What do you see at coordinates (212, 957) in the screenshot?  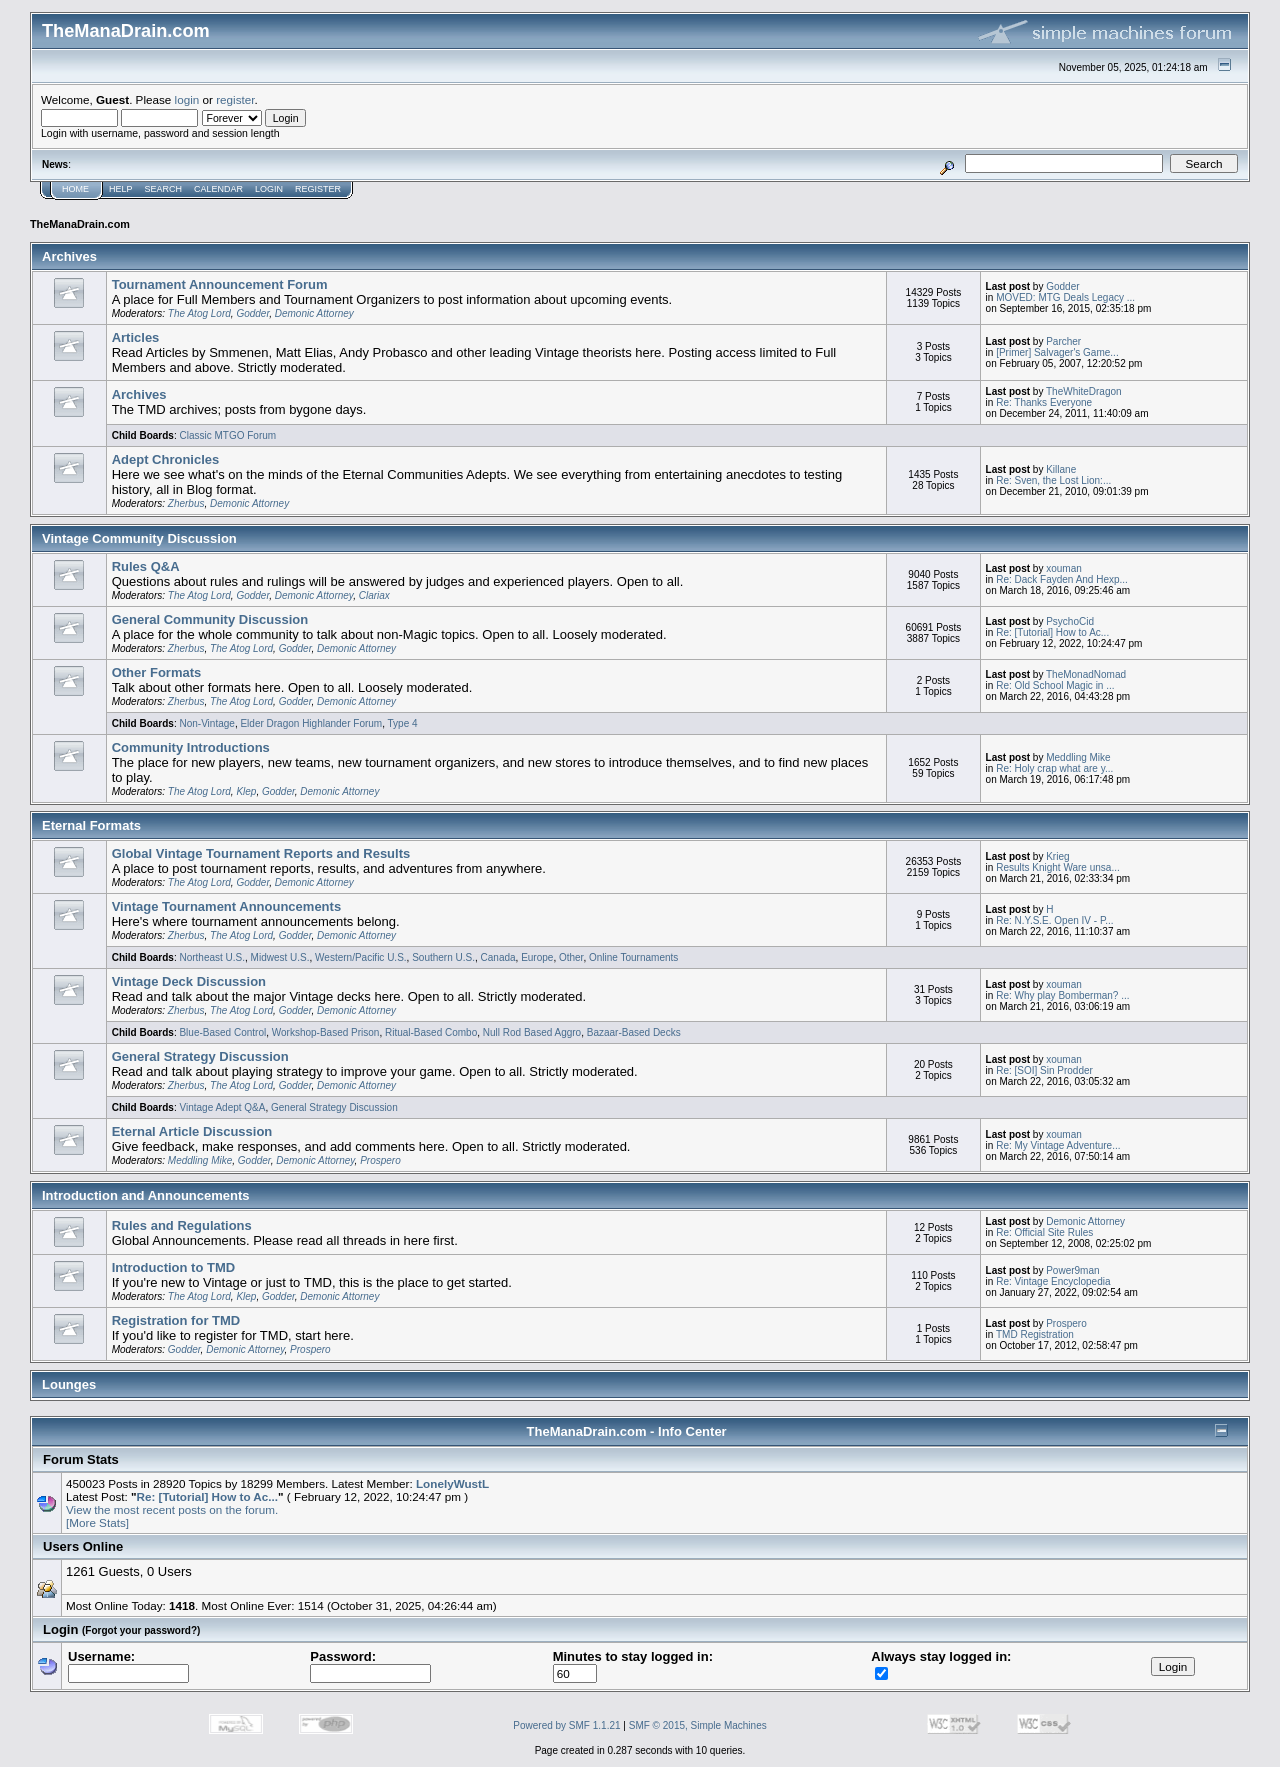 I see `Northeast U.S.` at bounding box center [212, 957].